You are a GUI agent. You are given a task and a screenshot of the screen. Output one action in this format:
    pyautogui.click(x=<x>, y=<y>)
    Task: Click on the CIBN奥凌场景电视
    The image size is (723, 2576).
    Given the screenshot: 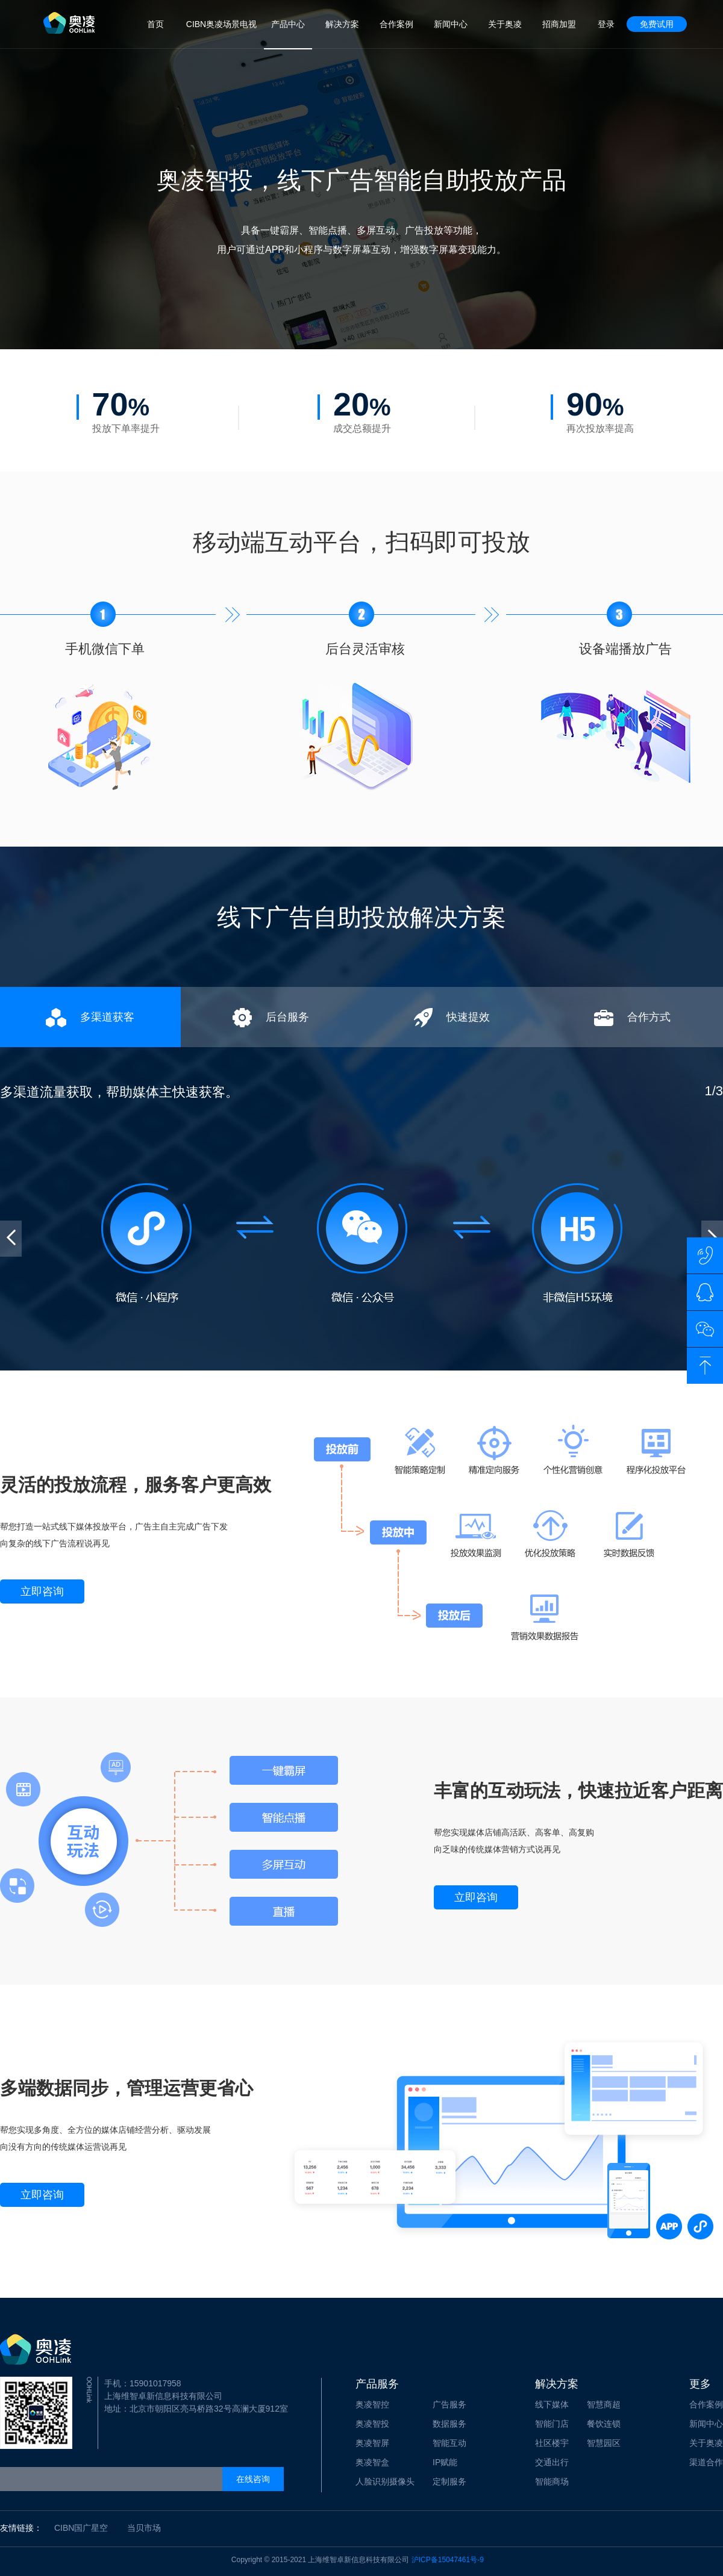 What is the action you would take?
    pyautogui.click(x=221, y=24)
    